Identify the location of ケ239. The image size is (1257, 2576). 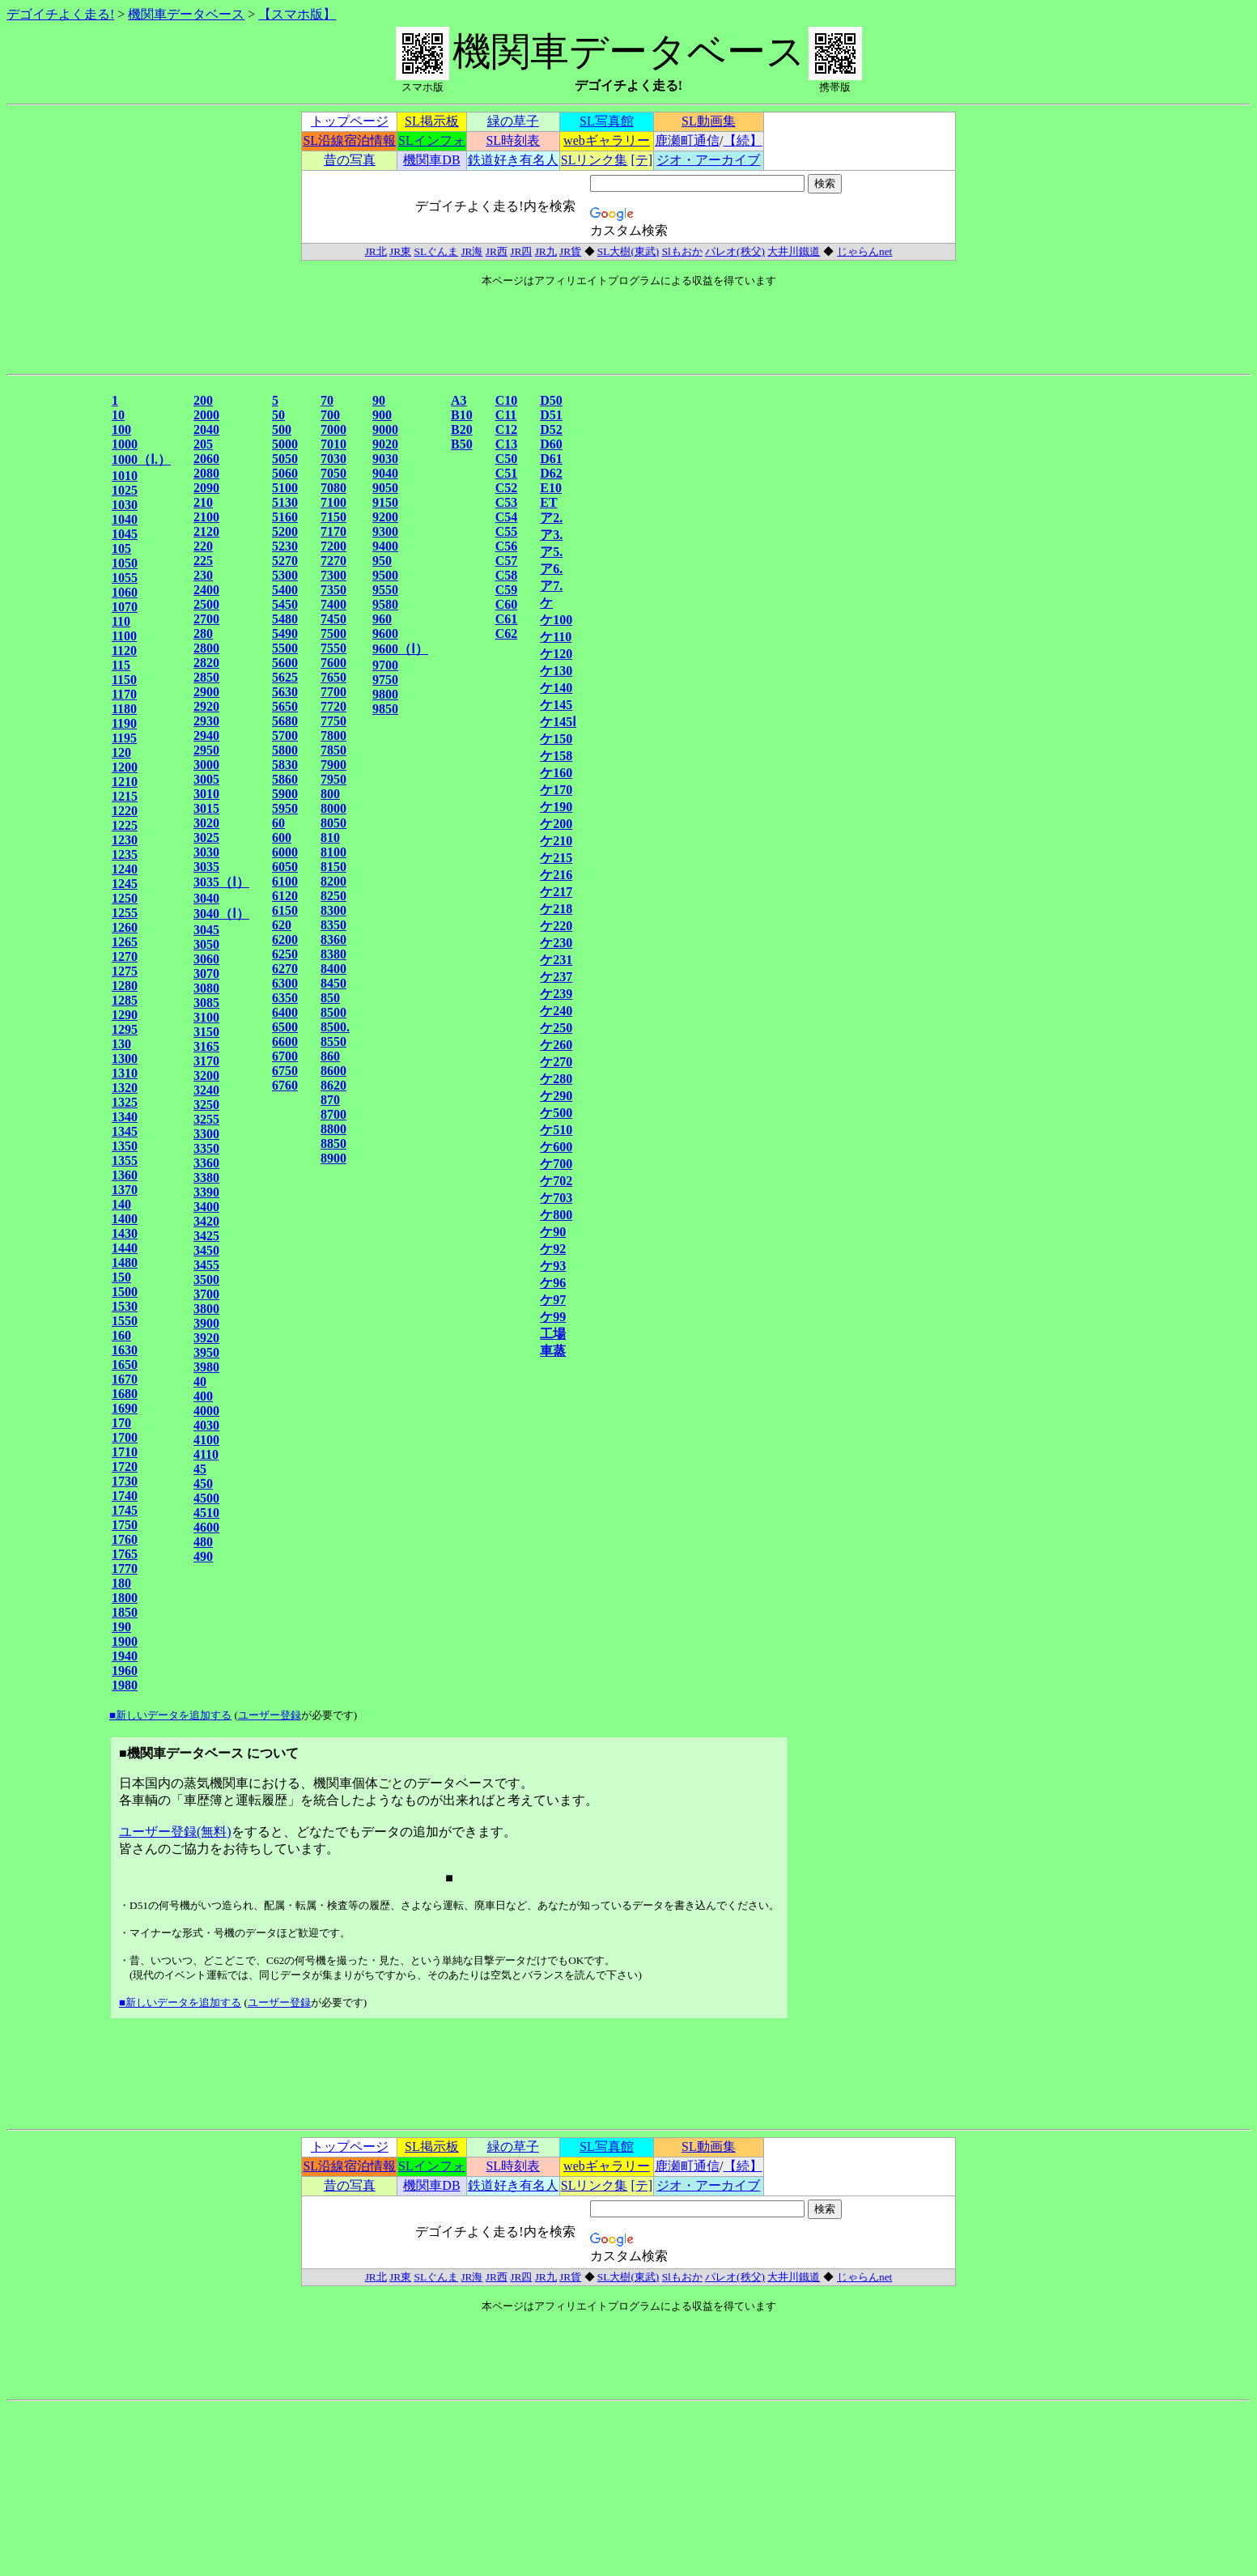
(556, 994).